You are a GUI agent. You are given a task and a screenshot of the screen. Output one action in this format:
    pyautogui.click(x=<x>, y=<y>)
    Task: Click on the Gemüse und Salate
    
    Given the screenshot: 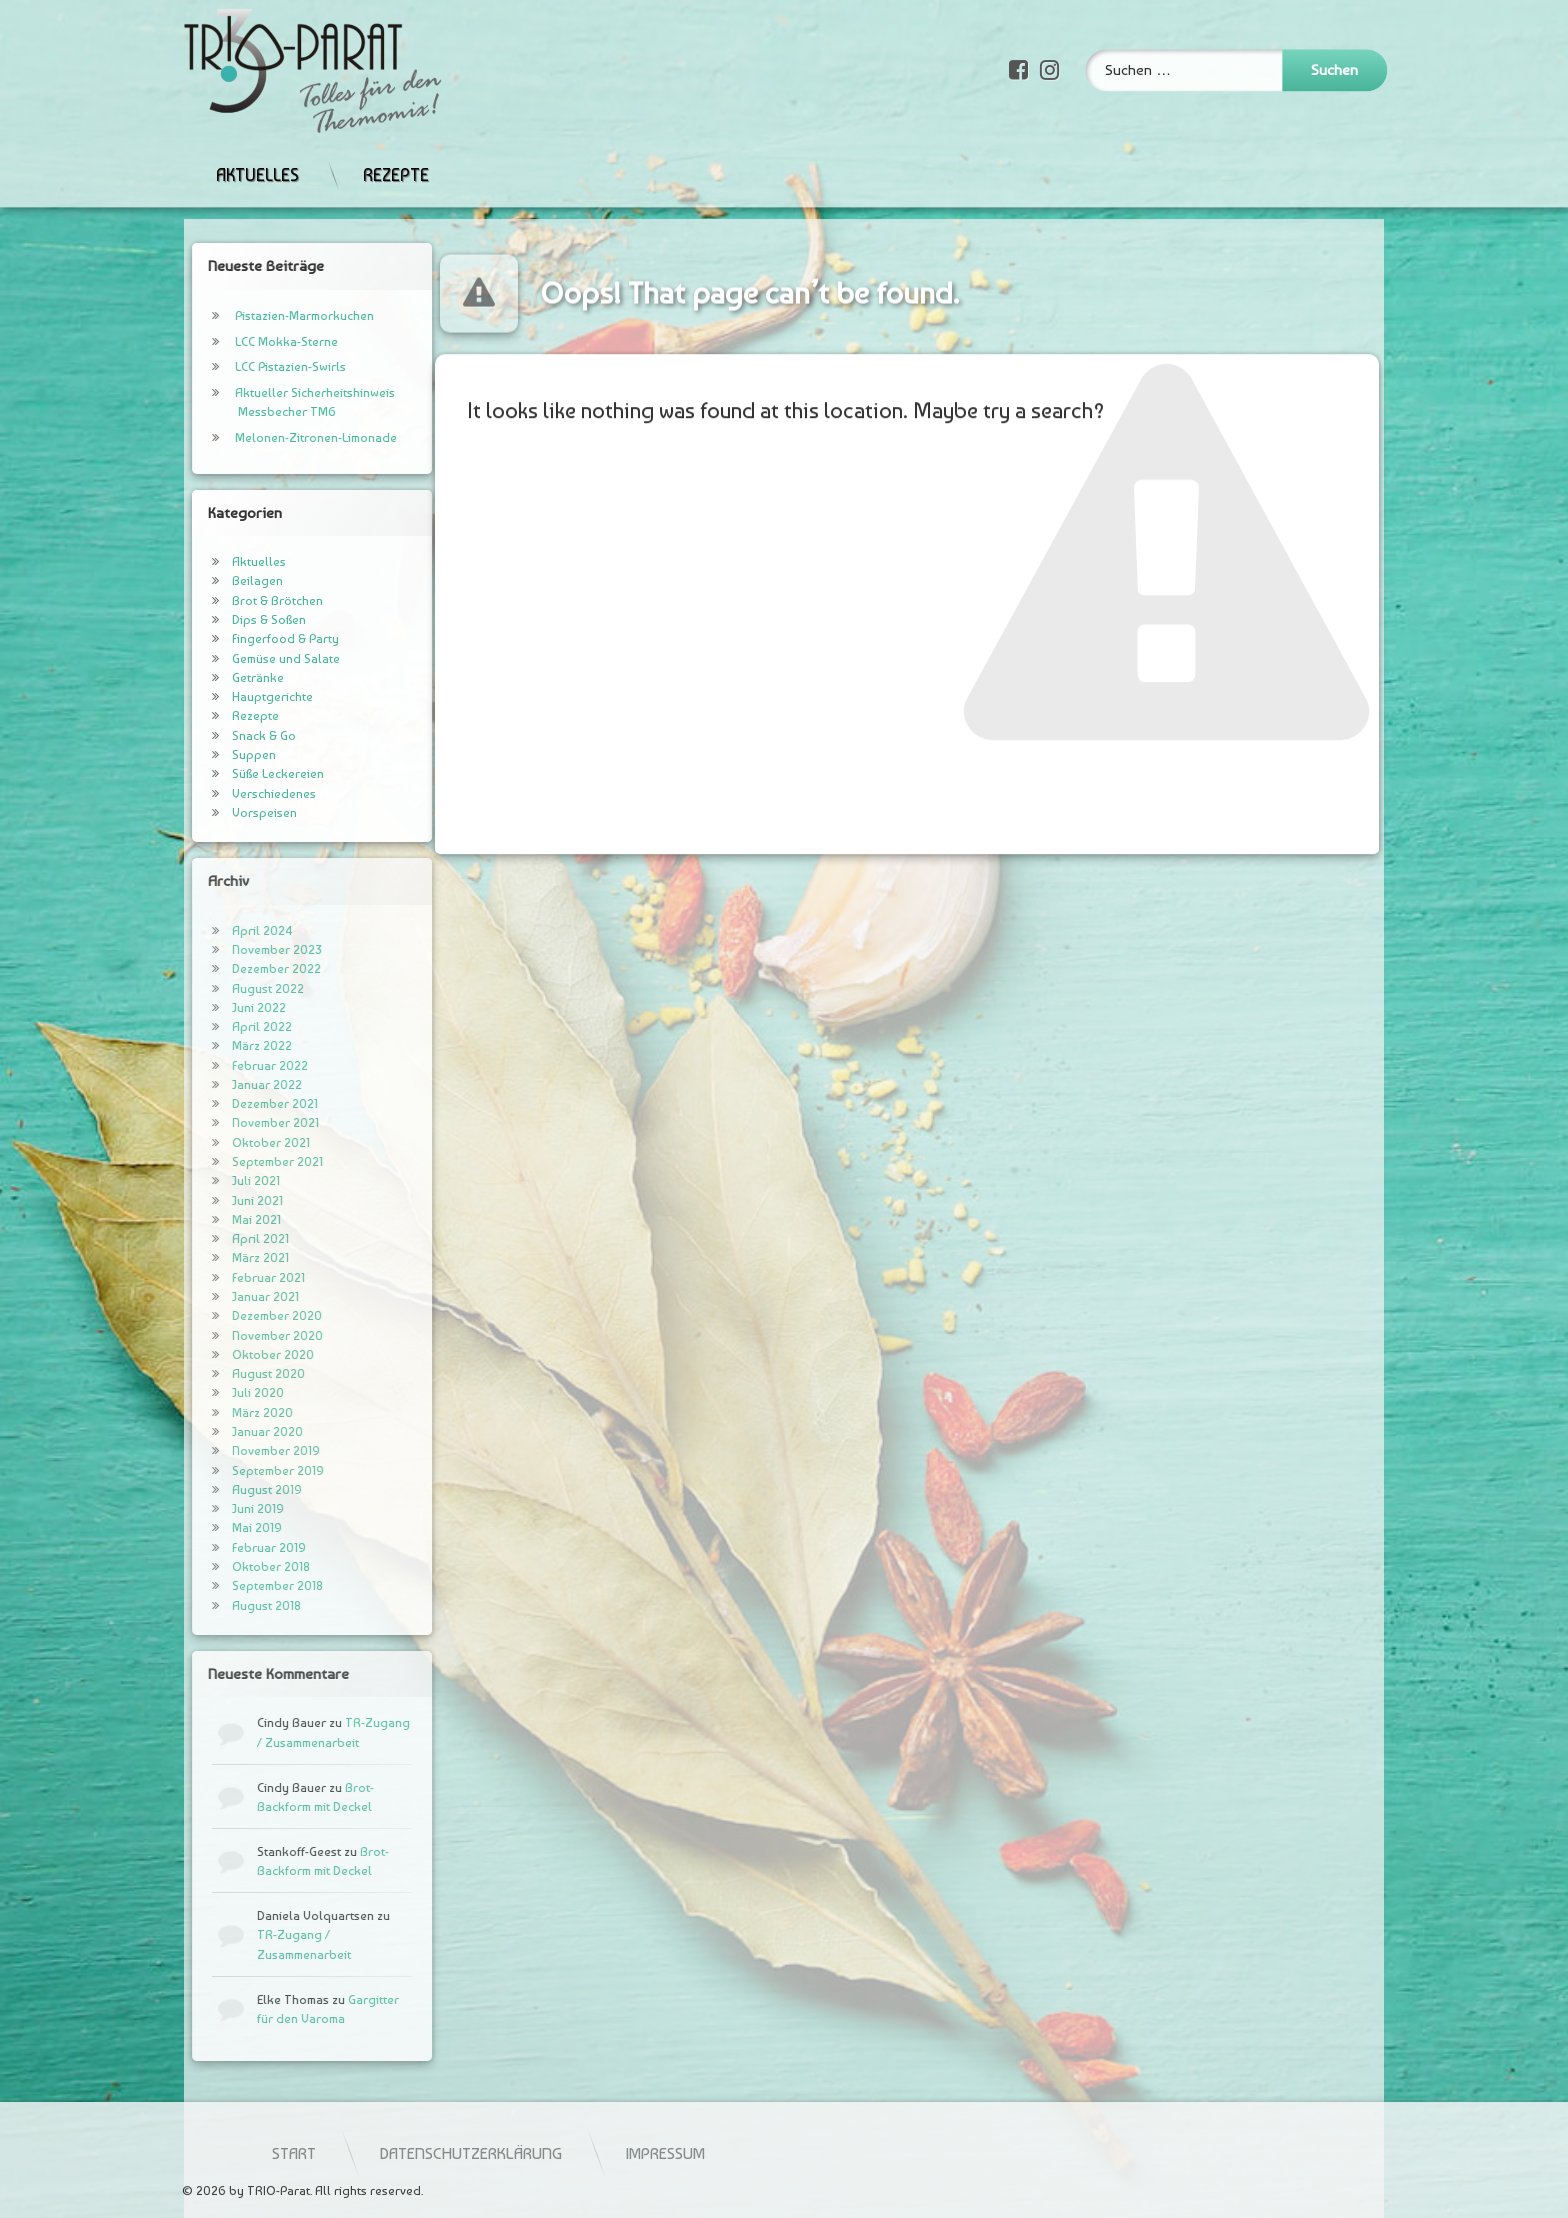 What is the action you would take?
    pyautogui.click(x=248, y=658)
    